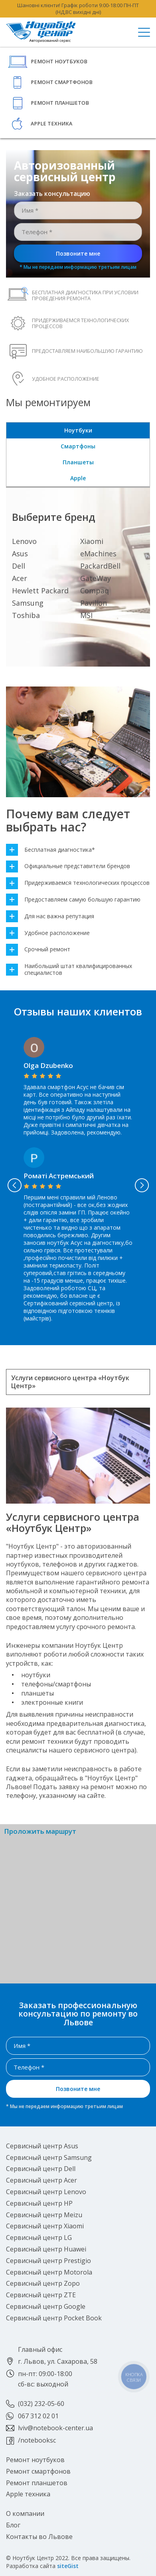 The height and width of the screenshot is (2576, 156). What do you see at coordinates (78, 883) in the screenshot?
I see `Придерживаемся технологических процессов` at bounding box center [78, 883].